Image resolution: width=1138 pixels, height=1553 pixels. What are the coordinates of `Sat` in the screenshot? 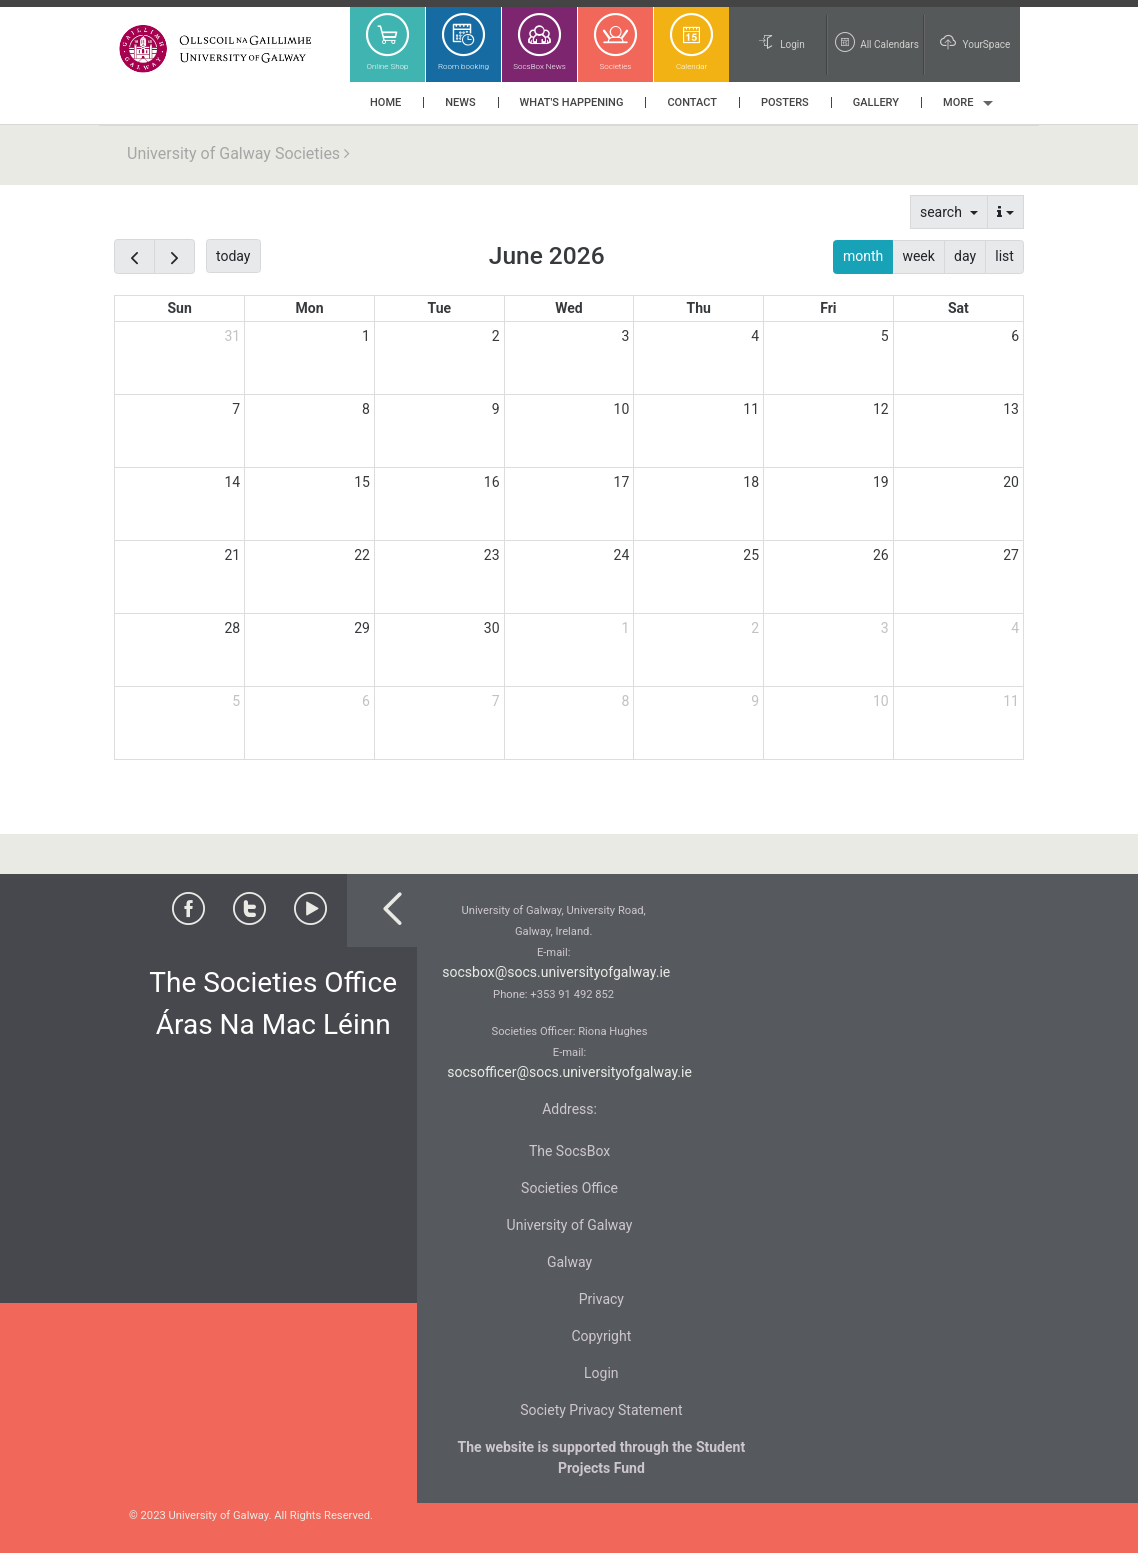 It's located at (958, 308).